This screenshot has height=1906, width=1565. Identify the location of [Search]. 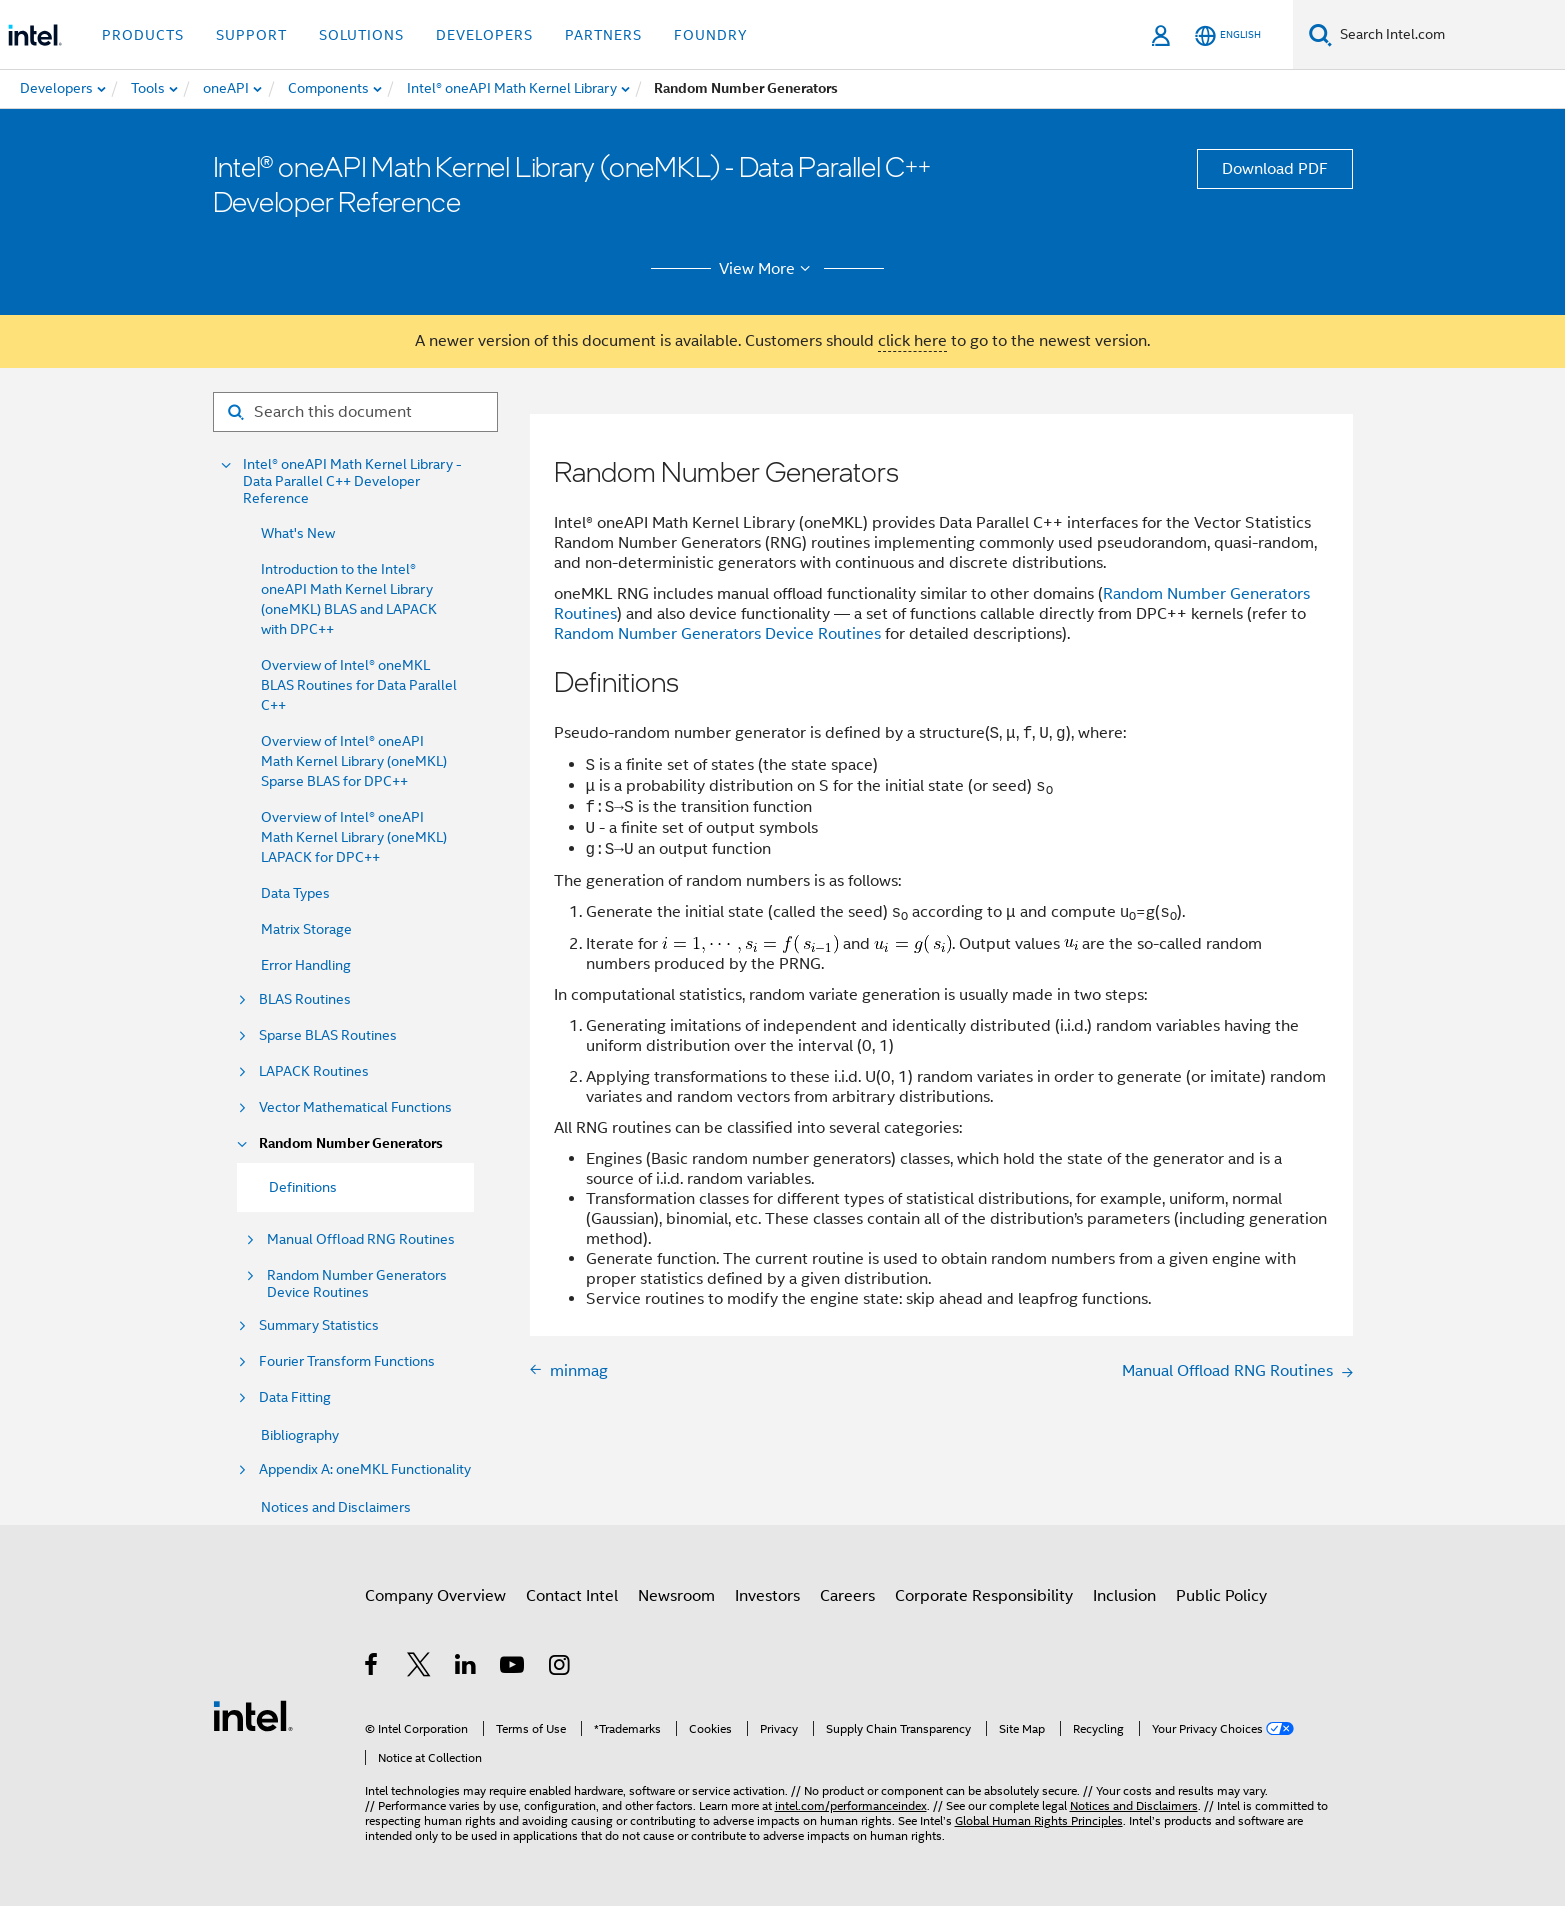
(1320, 34).